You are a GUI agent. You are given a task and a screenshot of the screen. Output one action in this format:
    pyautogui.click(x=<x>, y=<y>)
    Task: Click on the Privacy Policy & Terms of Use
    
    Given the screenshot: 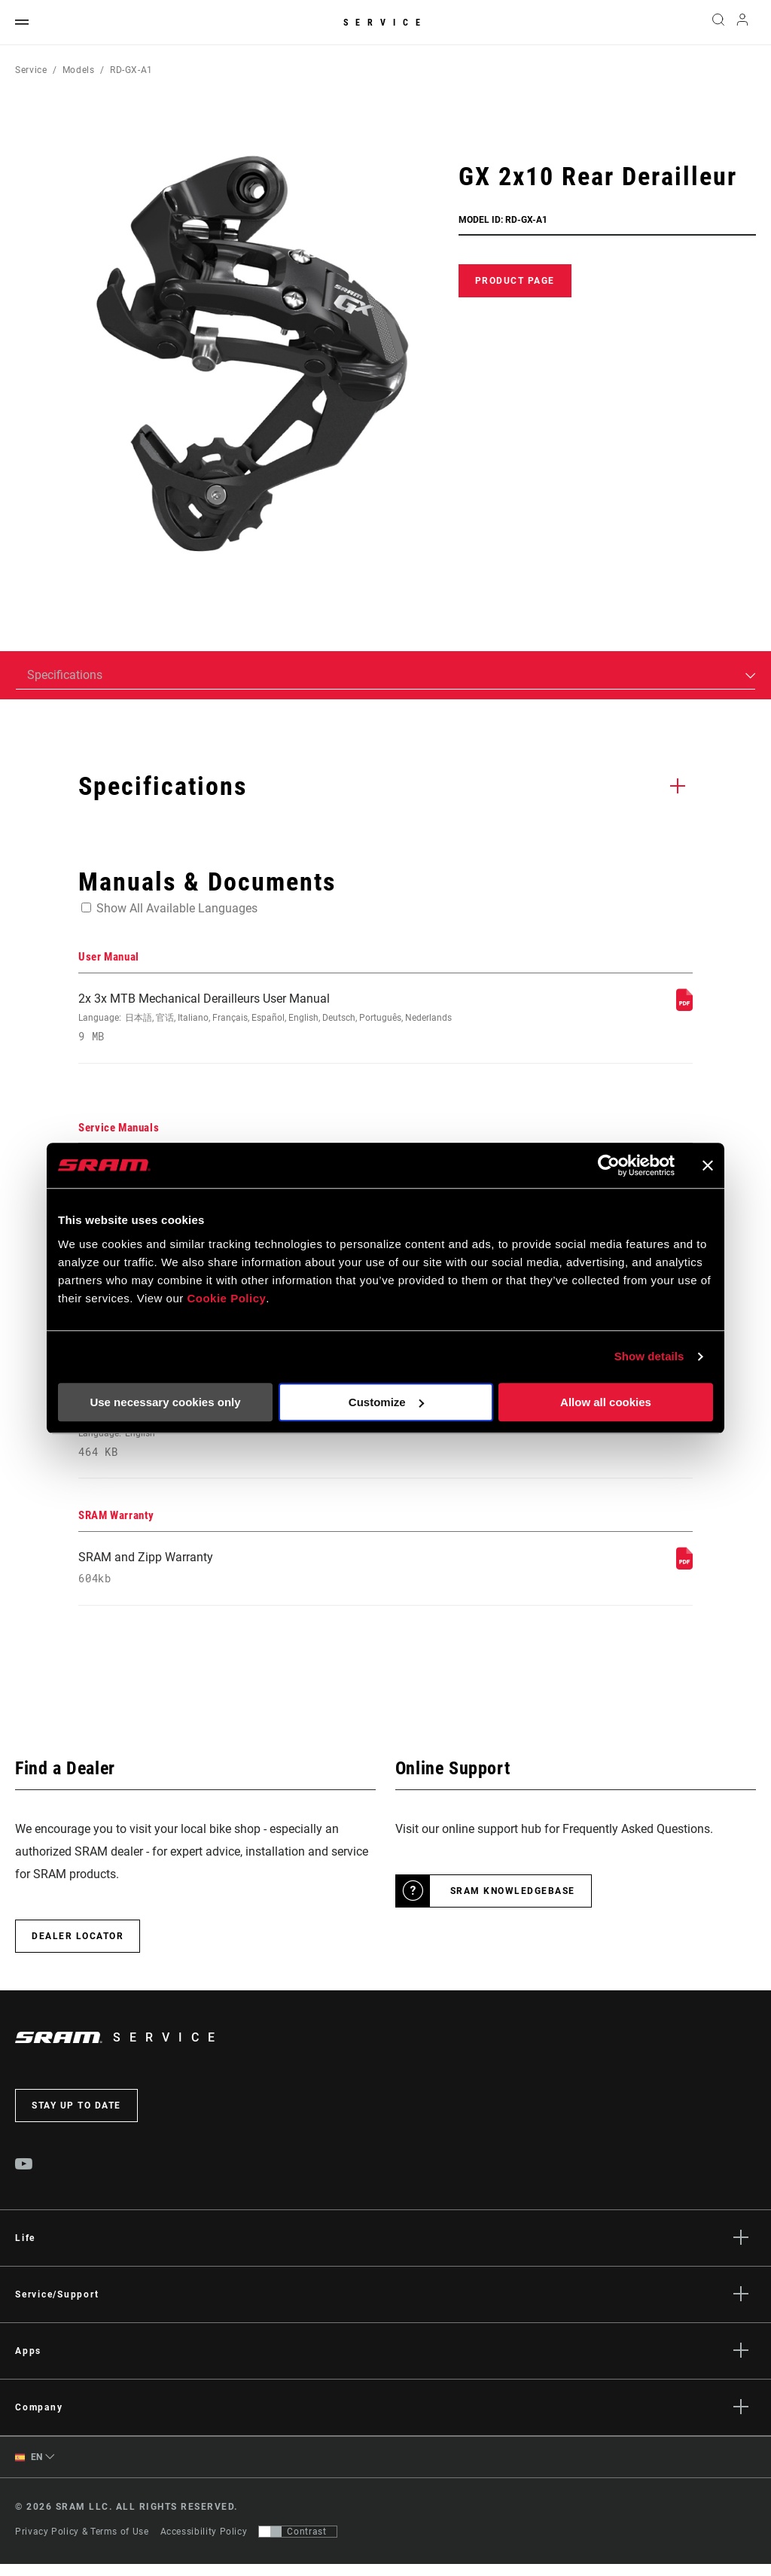 What is the action you would take?
    pyautogui.click(x=82, y=2543)
    